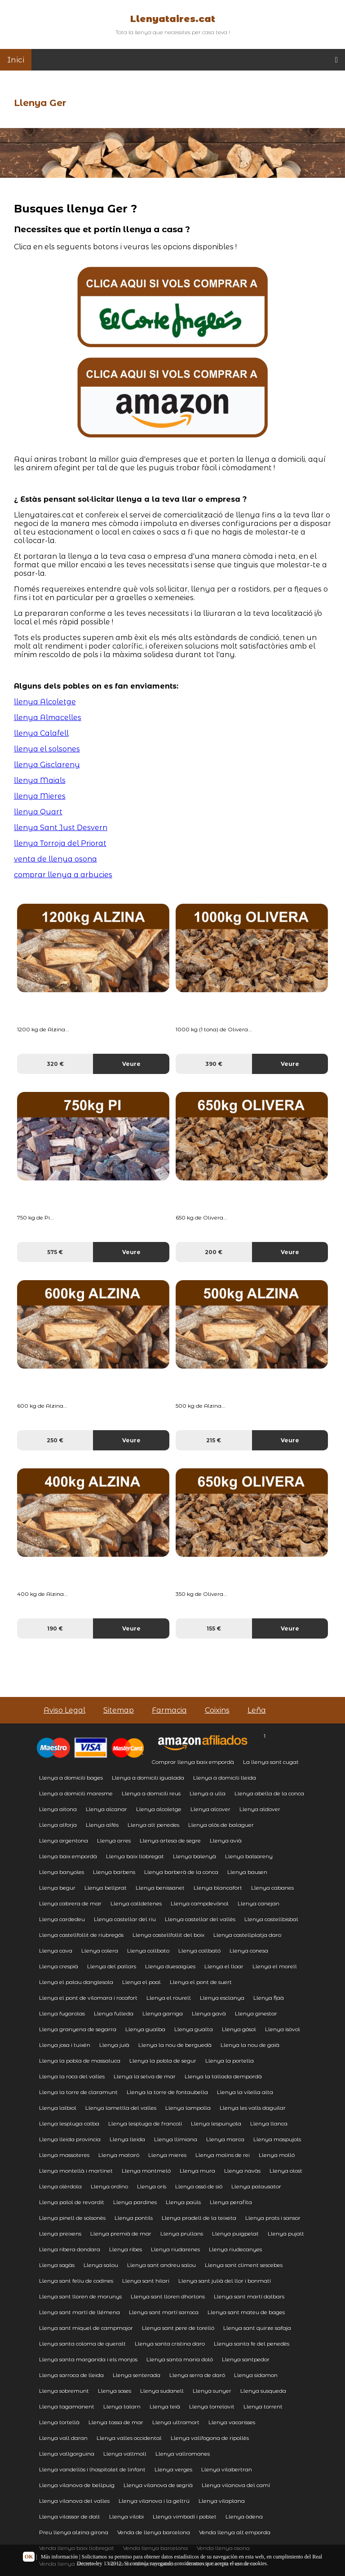 The width and height of the screenshot is (345, 2576). I want to click on Llenya talarn, so click(122, 2406).